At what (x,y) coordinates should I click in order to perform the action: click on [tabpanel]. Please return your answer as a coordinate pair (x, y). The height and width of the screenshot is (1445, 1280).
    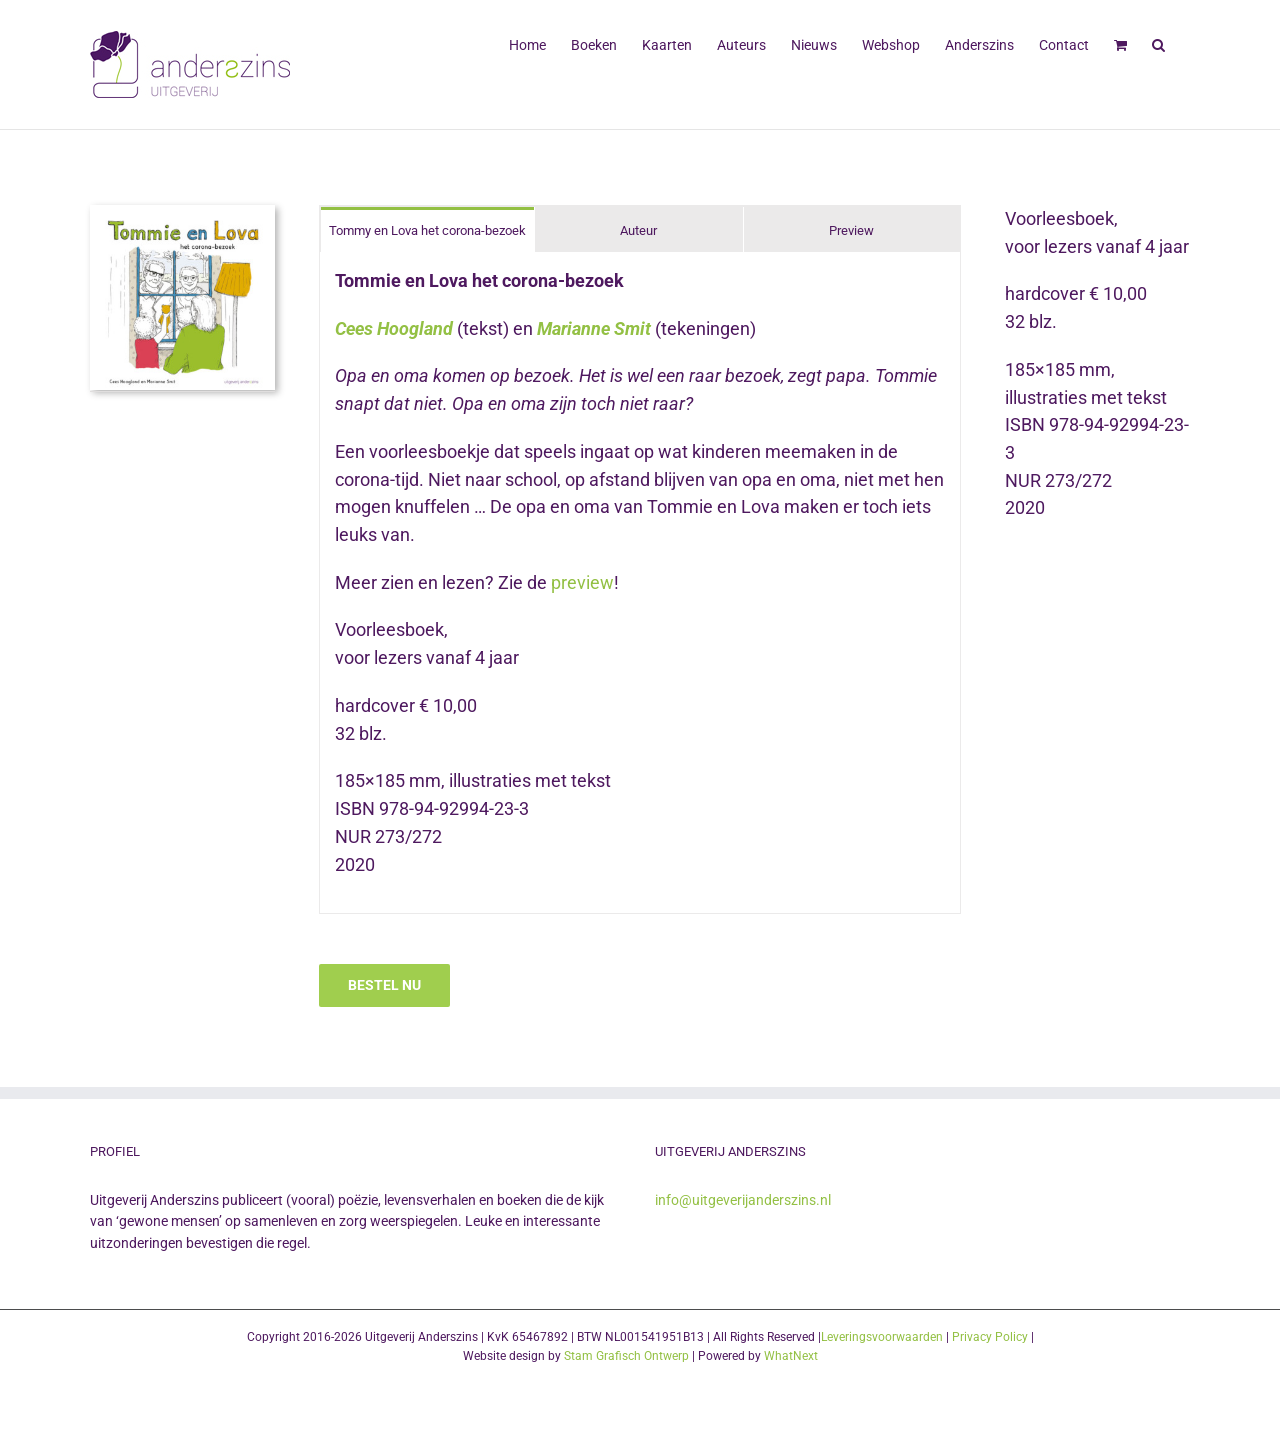
    Looking at the image, I should click on (640, 583).